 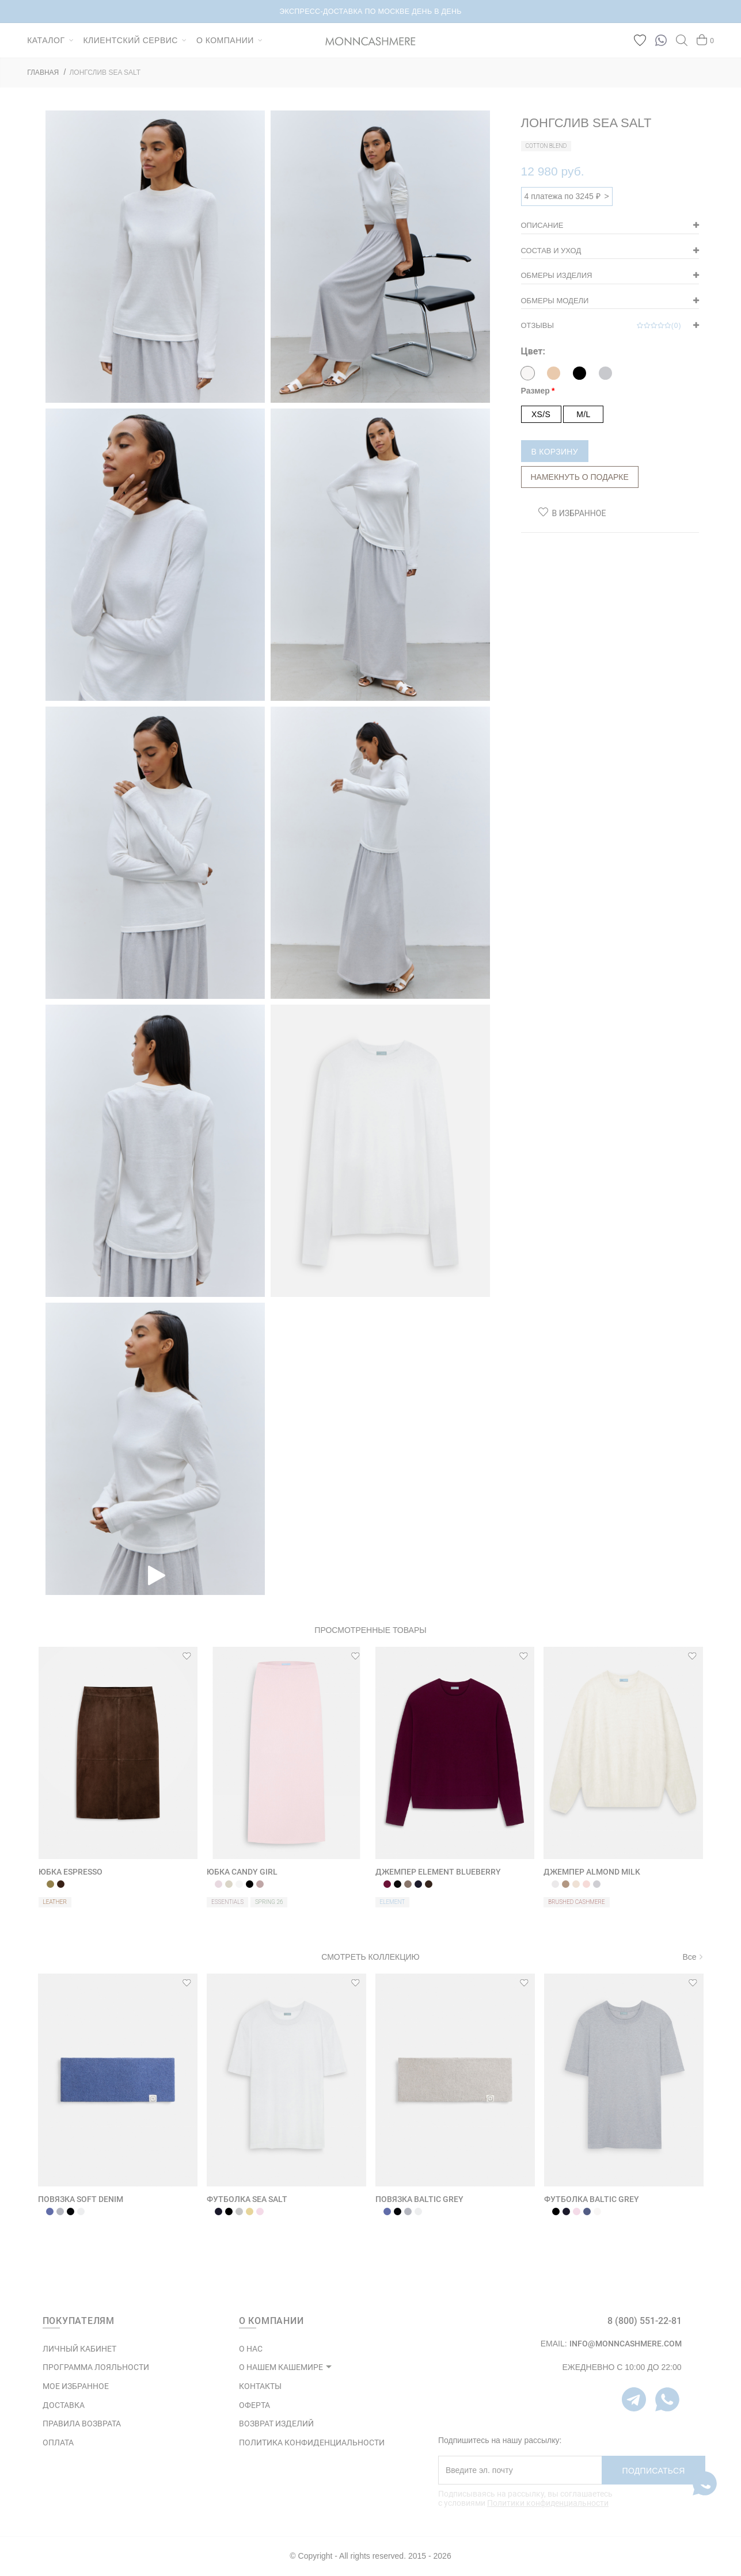 What do you see at coordinates (104, 72) in the screenshot?
I see `ЛОНГСЛИВ SEA SALT` at bounding box center [104, 72].